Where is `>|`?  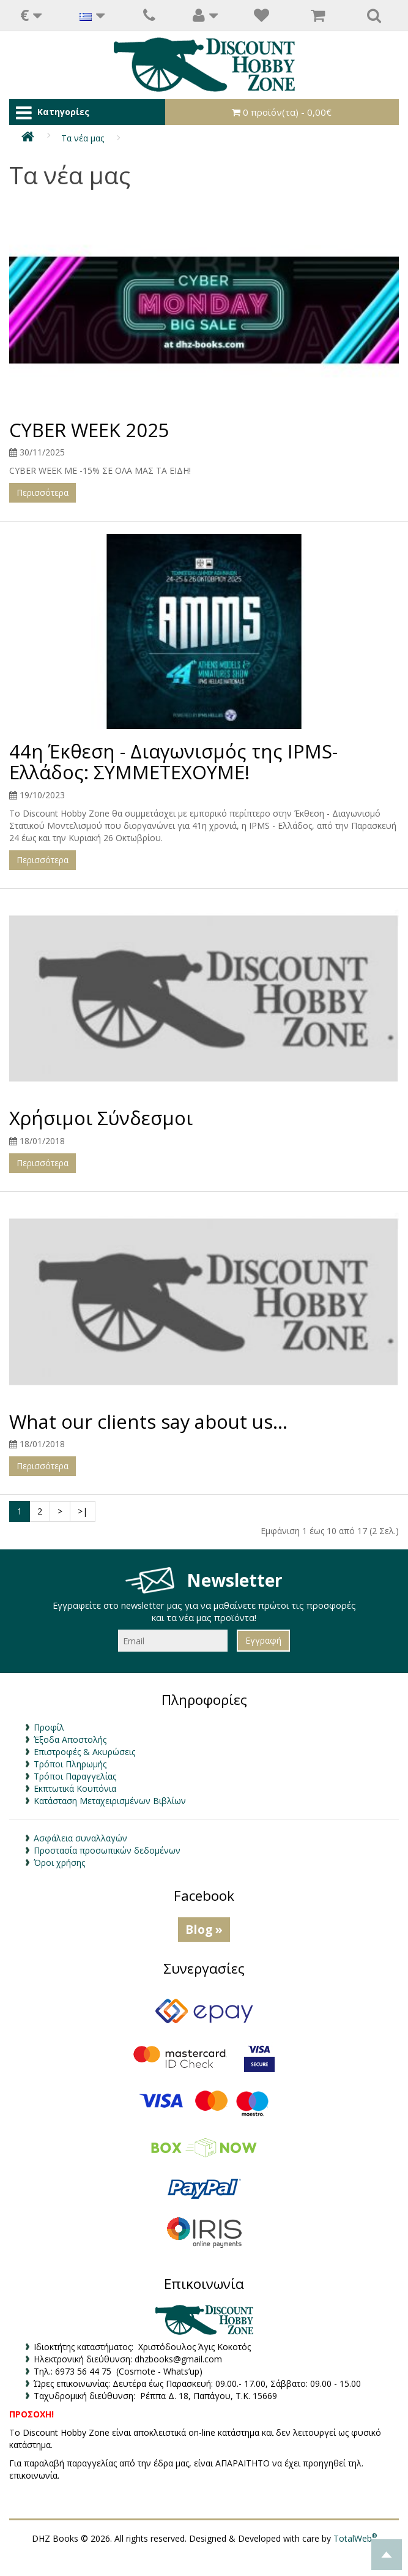 >| is located at coordinates (82, 1511).